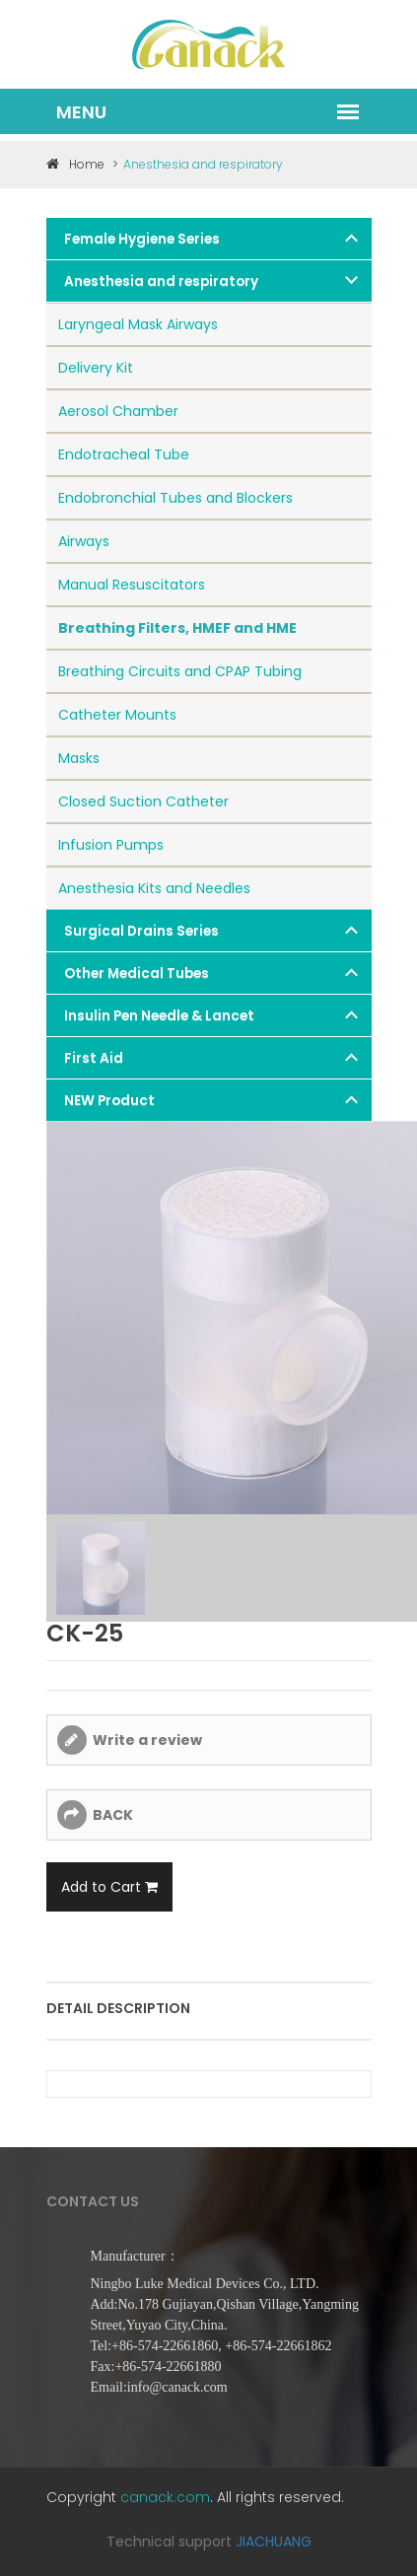  I want to click on Breathing Circuits and CPAP Tubing, so click(180, 671).